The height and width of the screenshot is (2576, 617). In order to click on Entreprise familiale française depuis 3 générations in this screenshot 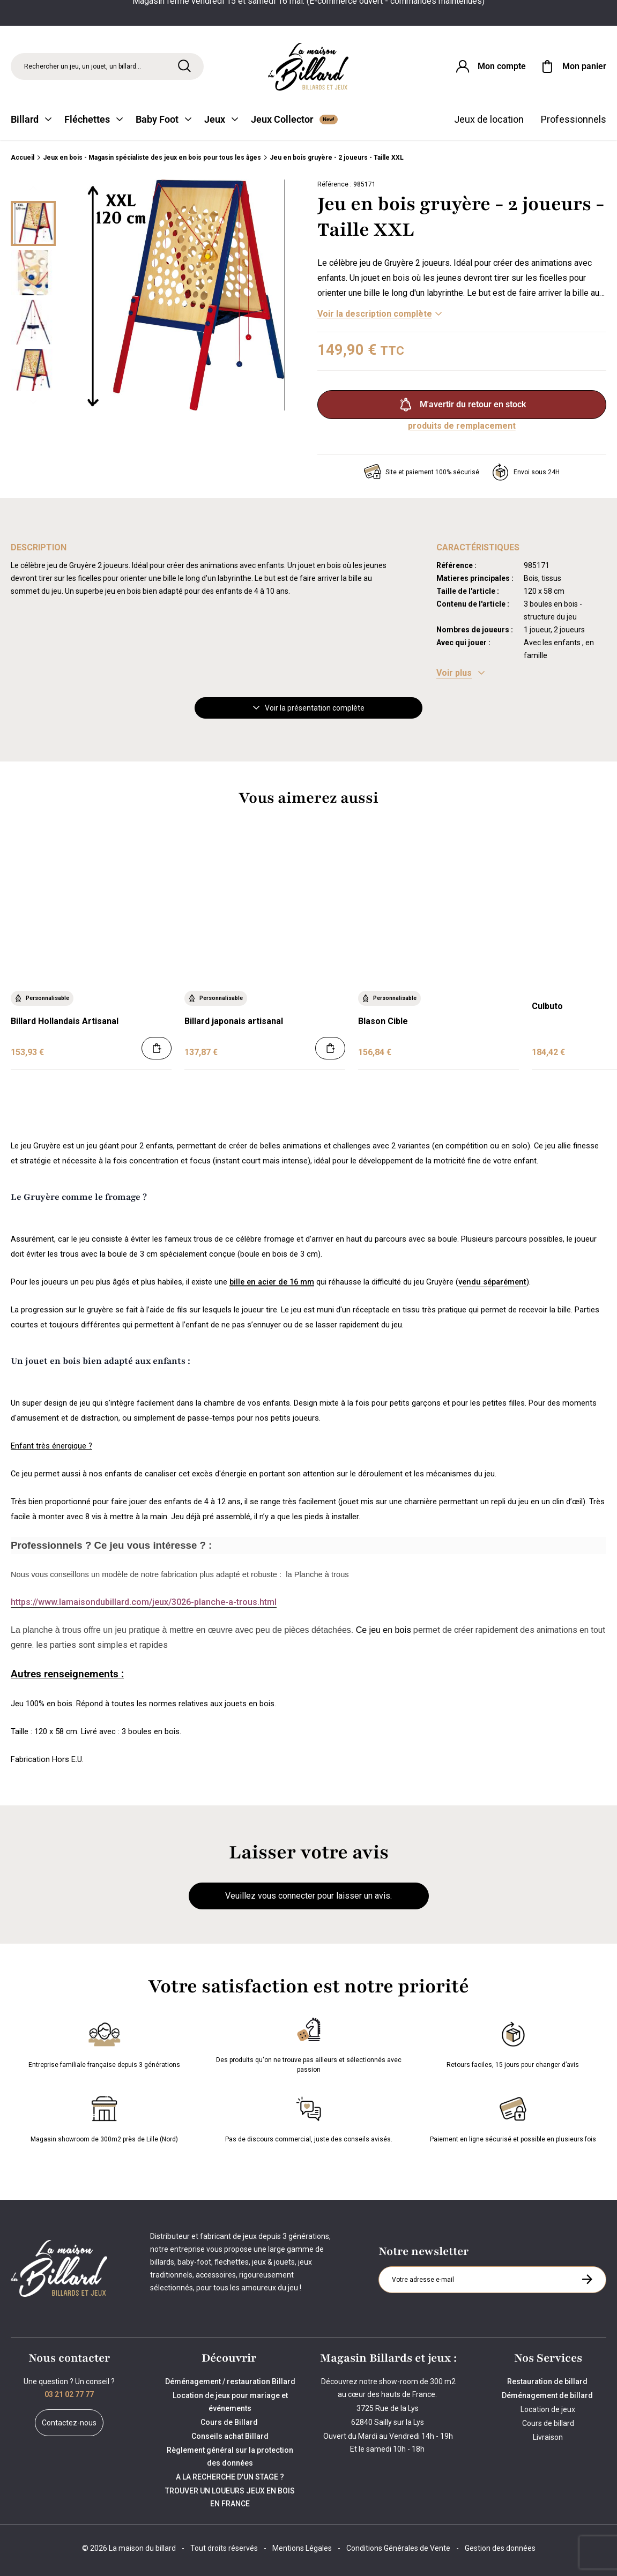, I will do `click(104, 2043)`.